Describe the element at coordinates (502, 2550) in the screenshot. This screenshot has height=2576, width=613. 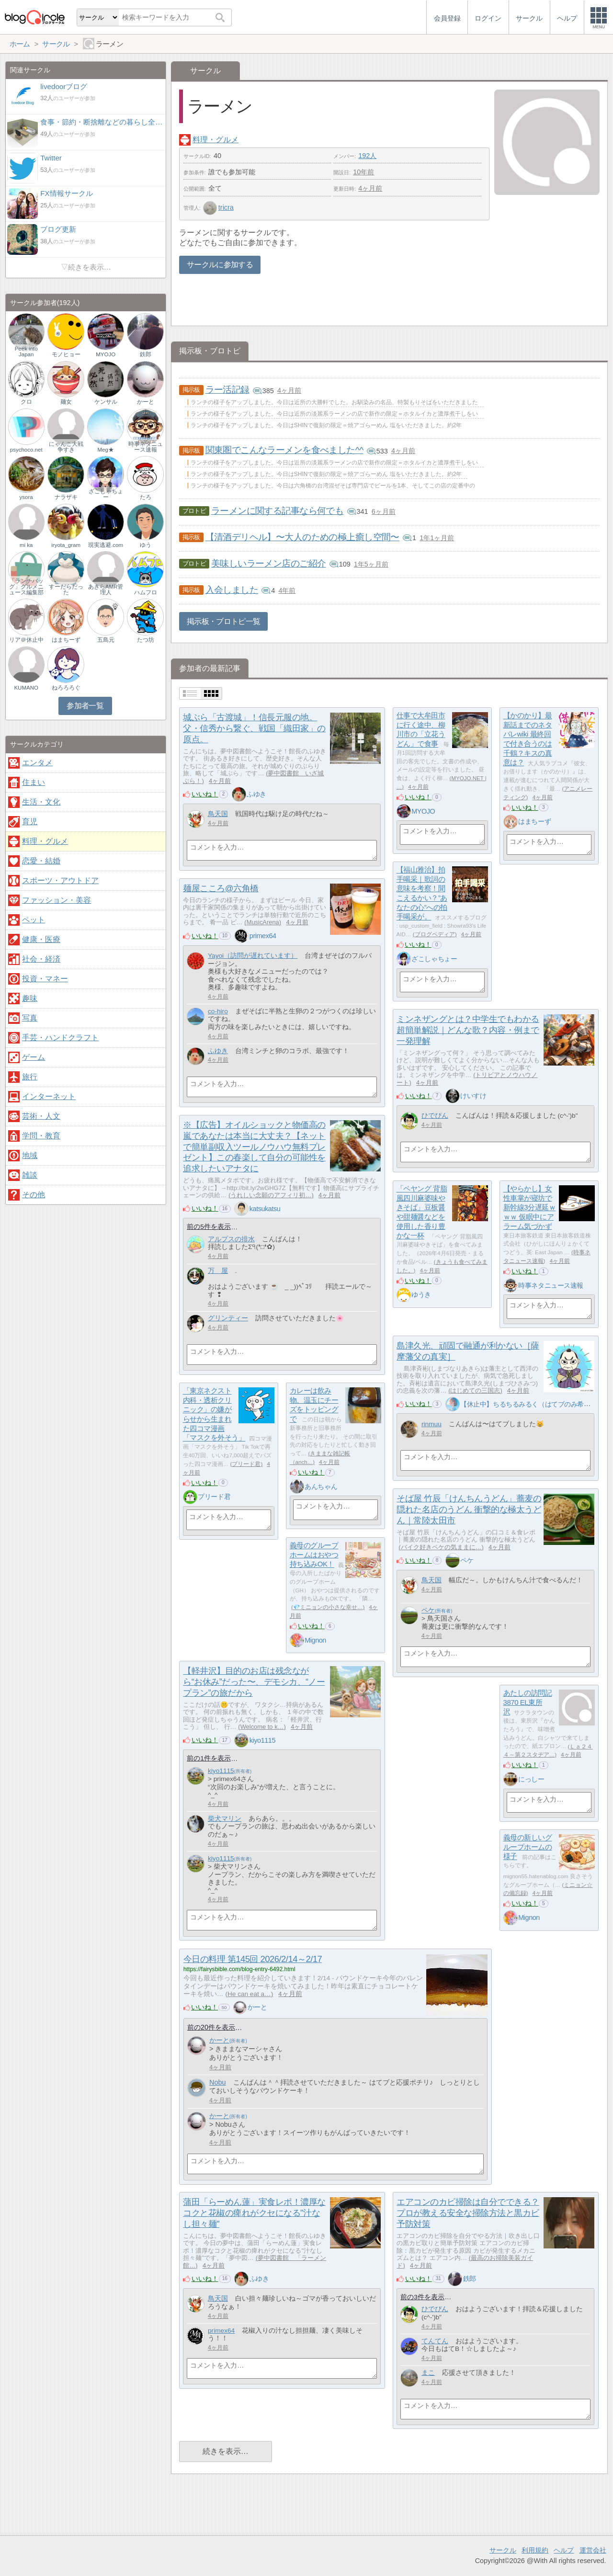
I see `サークル` at that location.